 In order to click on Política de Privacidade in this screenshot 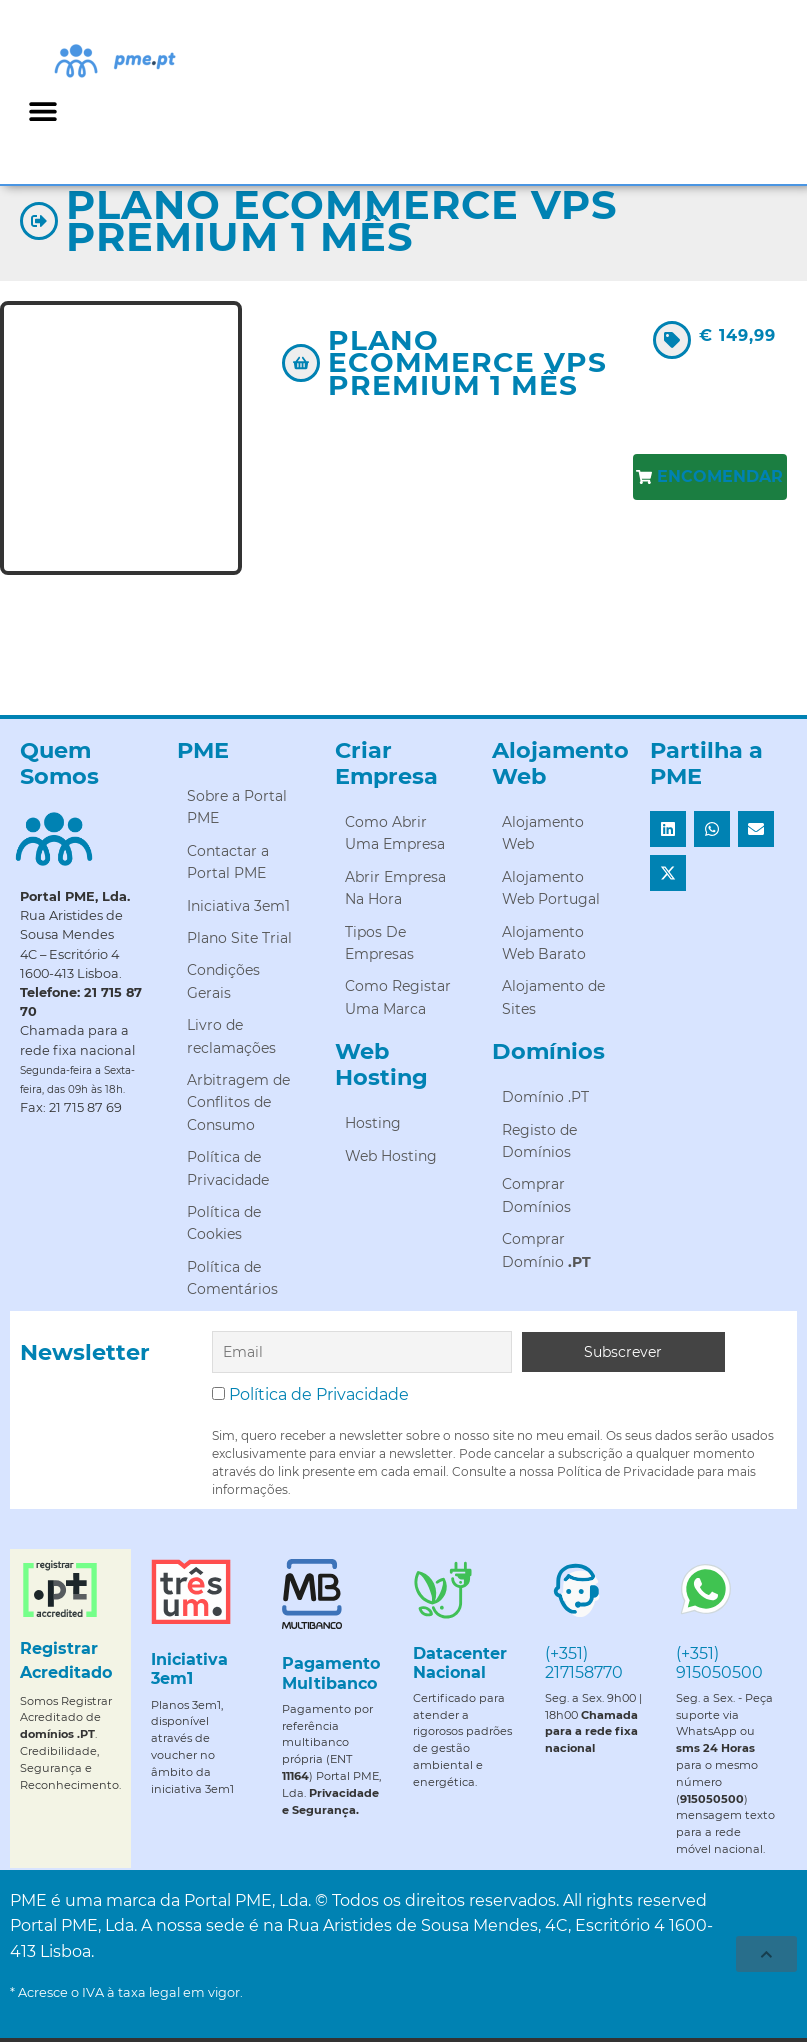, I will do `click(319, 1394)`.